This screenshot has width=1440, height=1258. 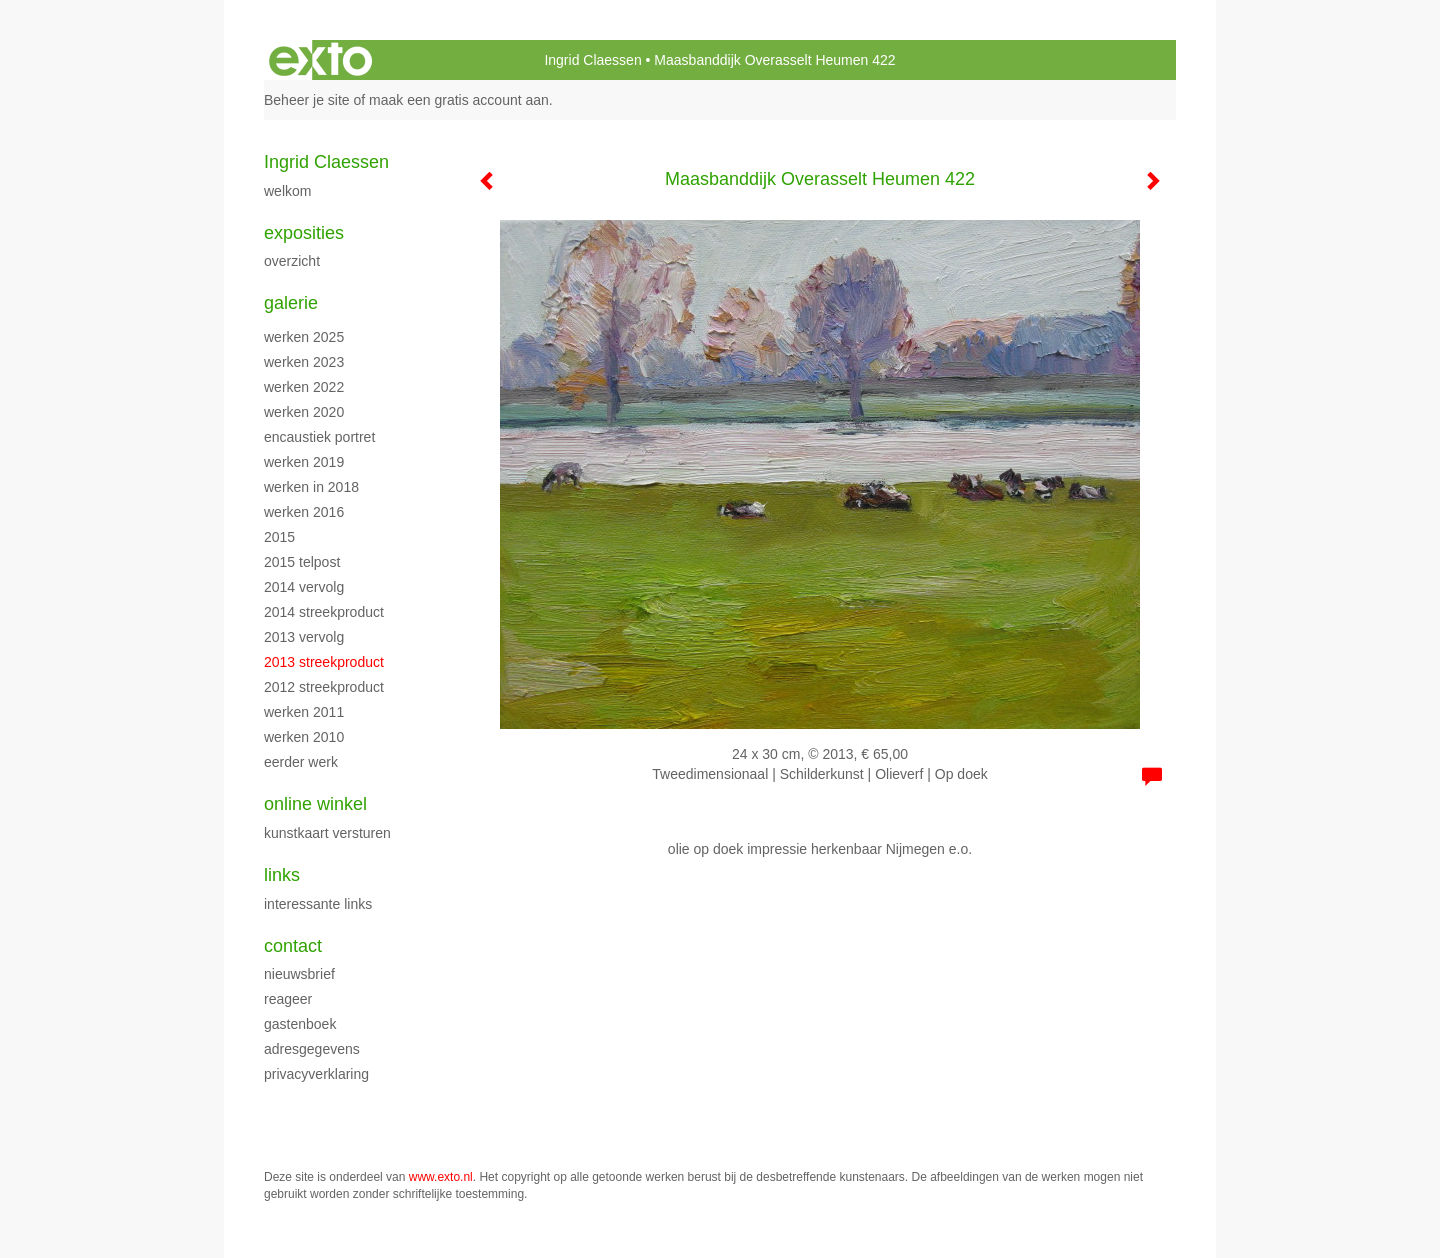 I want to click on werken in 2018, so click(x=311, y=487).